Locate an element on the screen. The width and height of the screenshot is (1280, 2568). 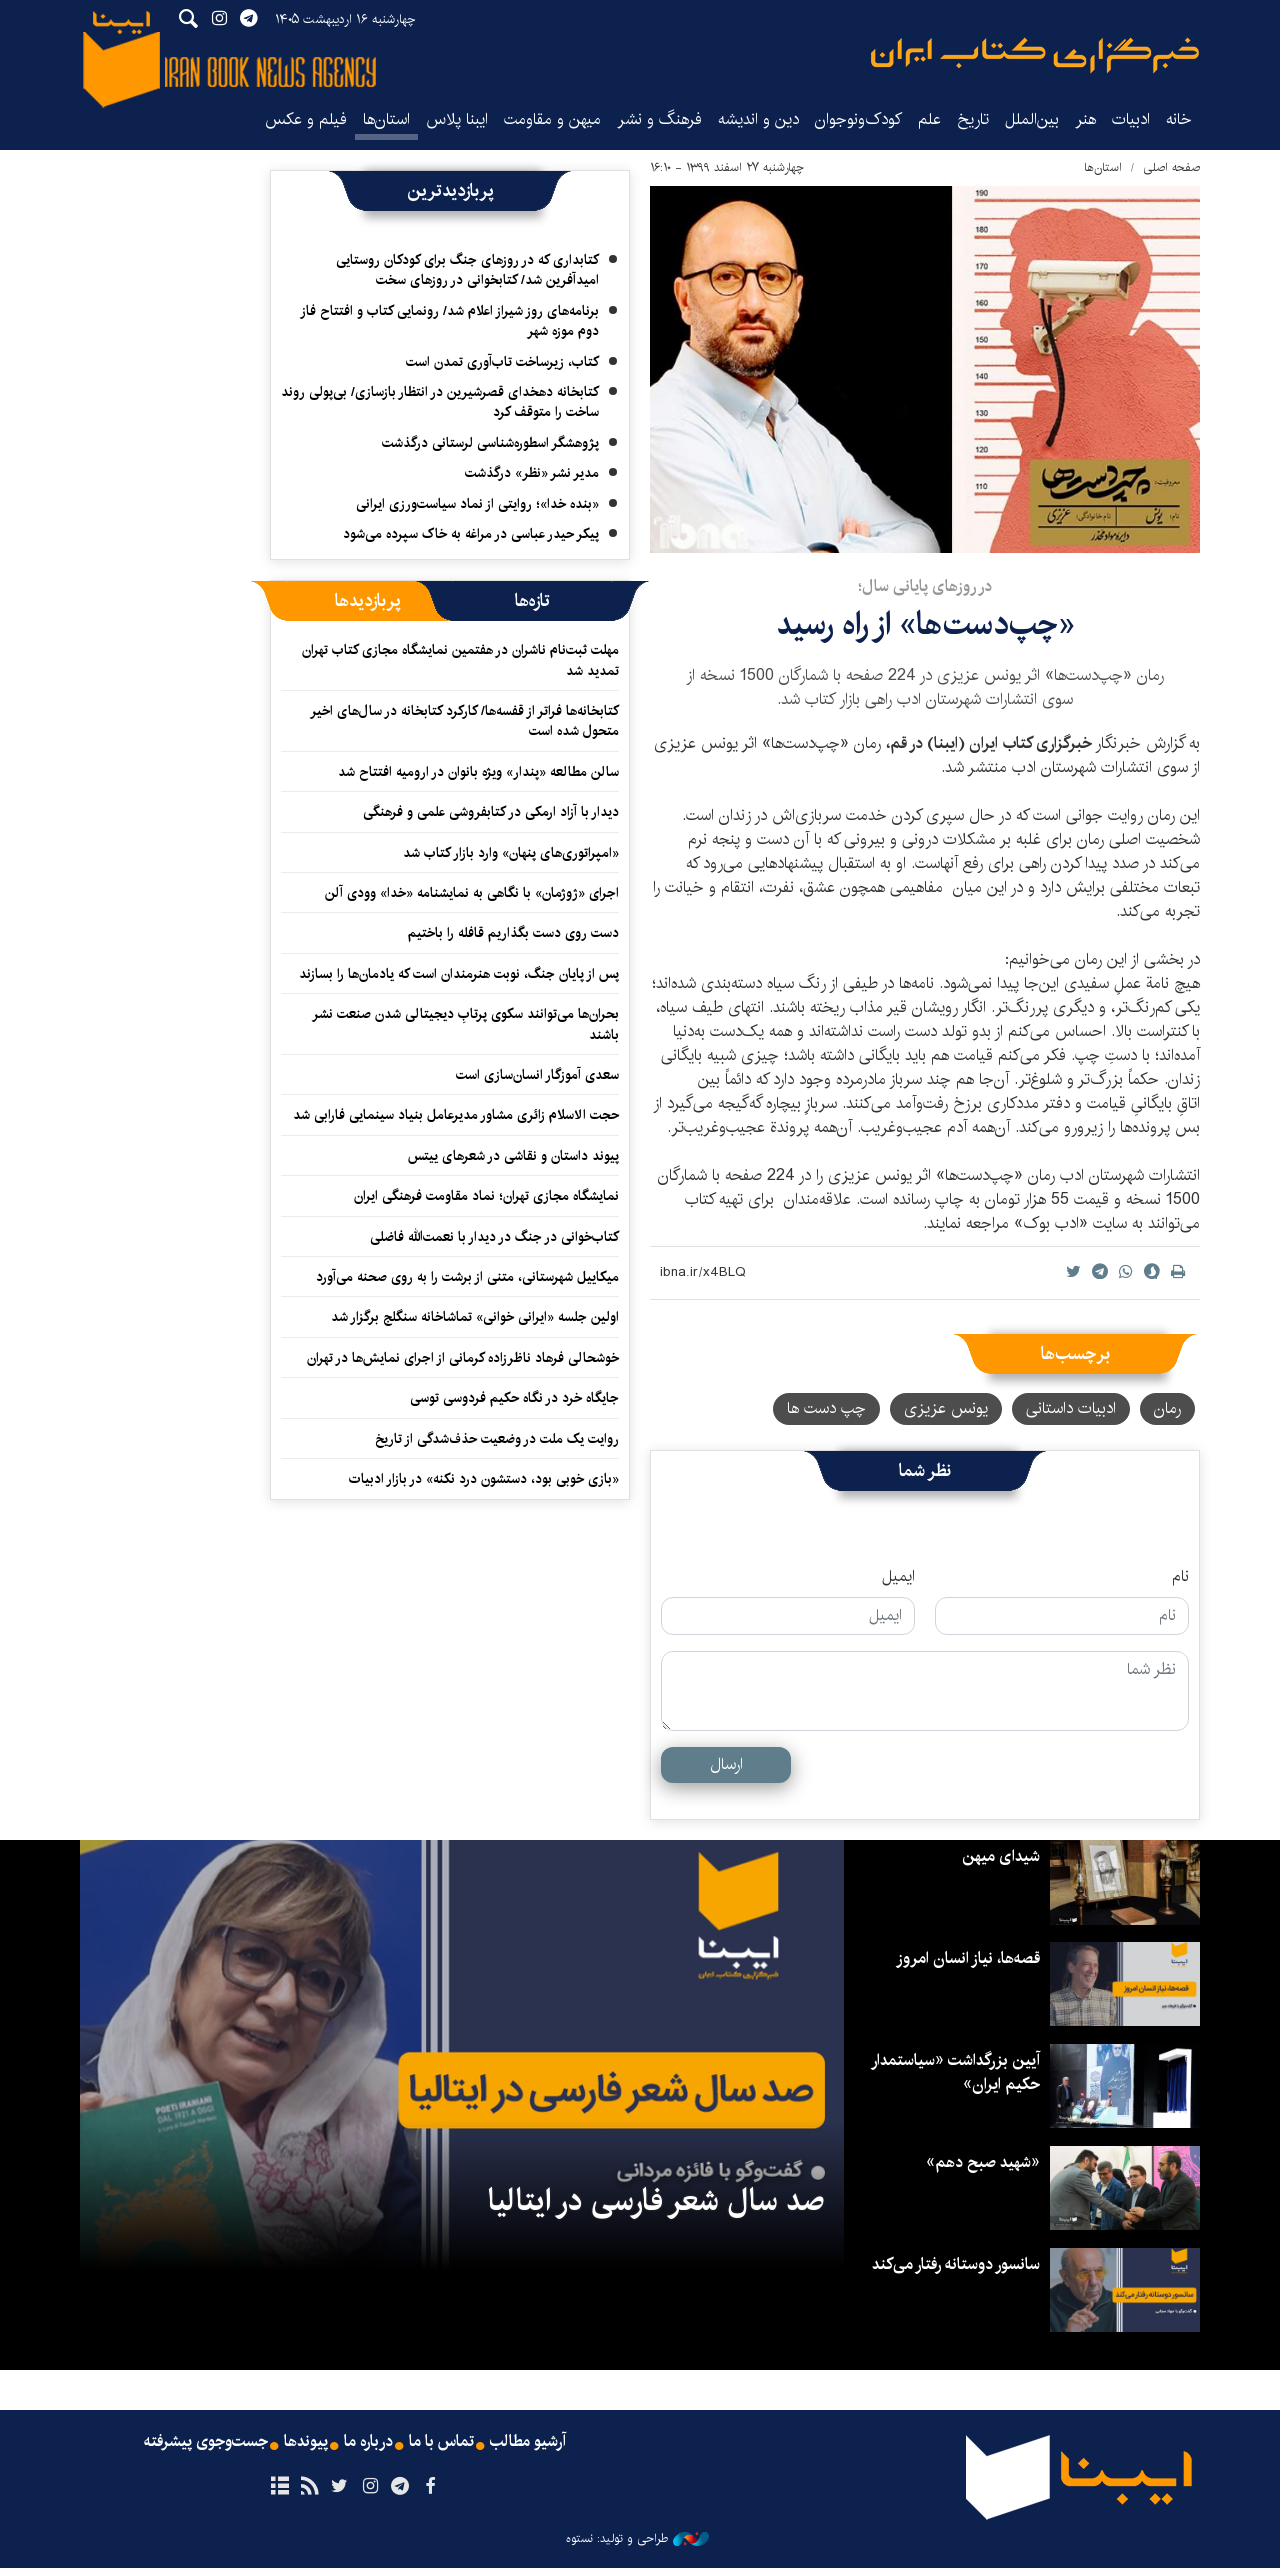
دیدار با آزاد ارمکی در کتابفروشی علمی و فرهنگی is located at coordinates (491, 812).